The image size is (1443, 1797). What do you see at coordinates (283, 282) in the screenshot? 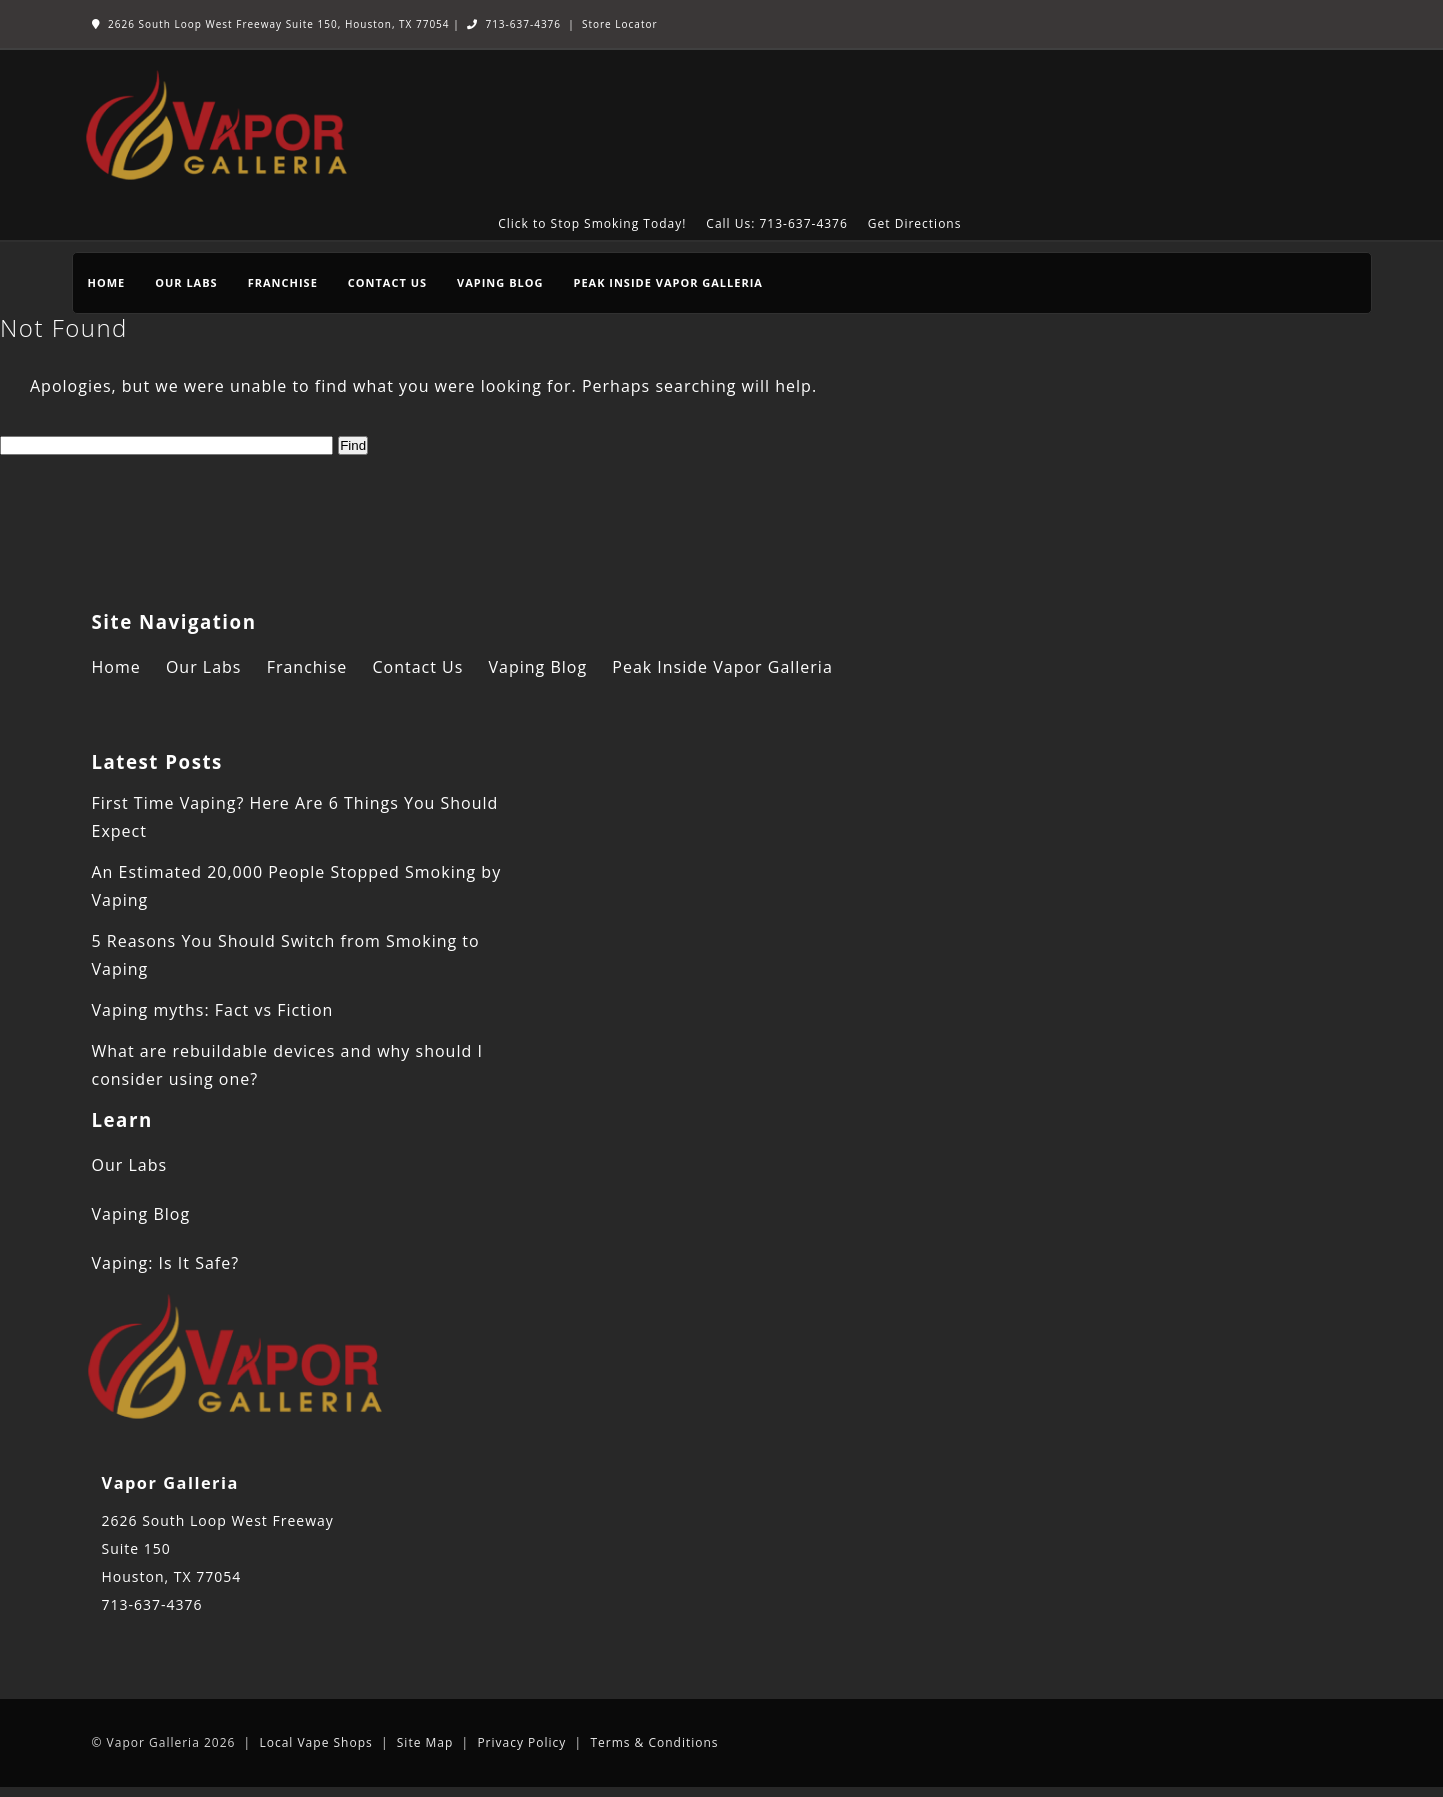
I see `Franchise` at bounding box center [283, 282].